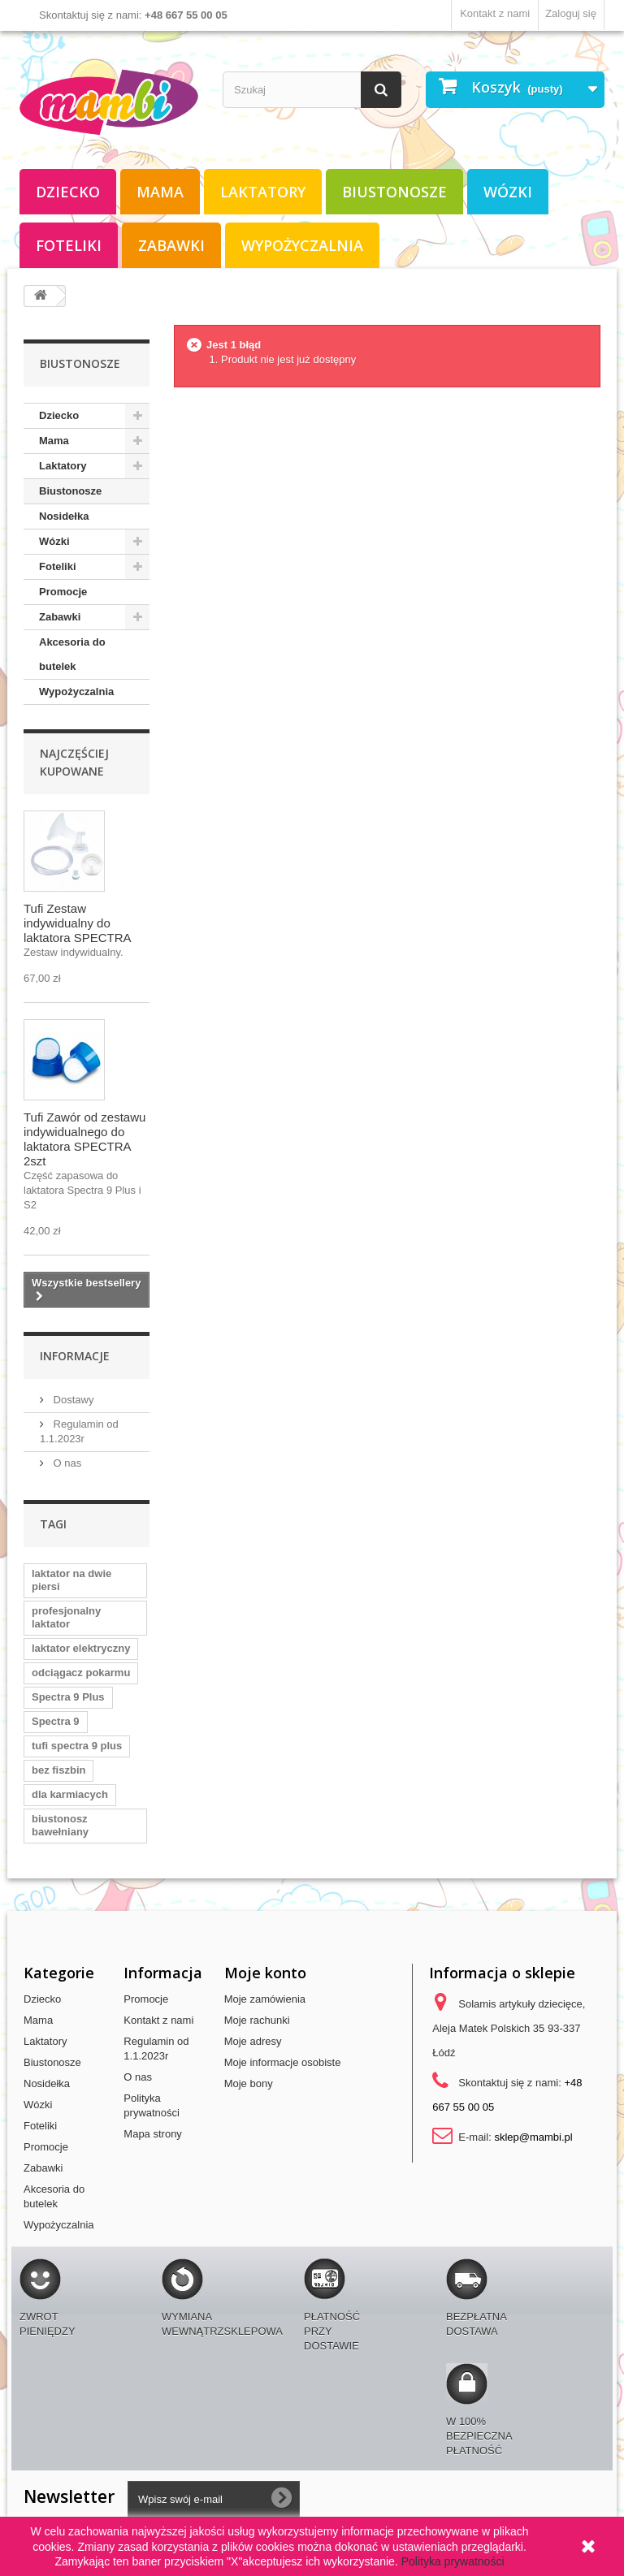 The width and height of the screenshot is (624, 2576). I want to click on O nas, so click(65, 1463).